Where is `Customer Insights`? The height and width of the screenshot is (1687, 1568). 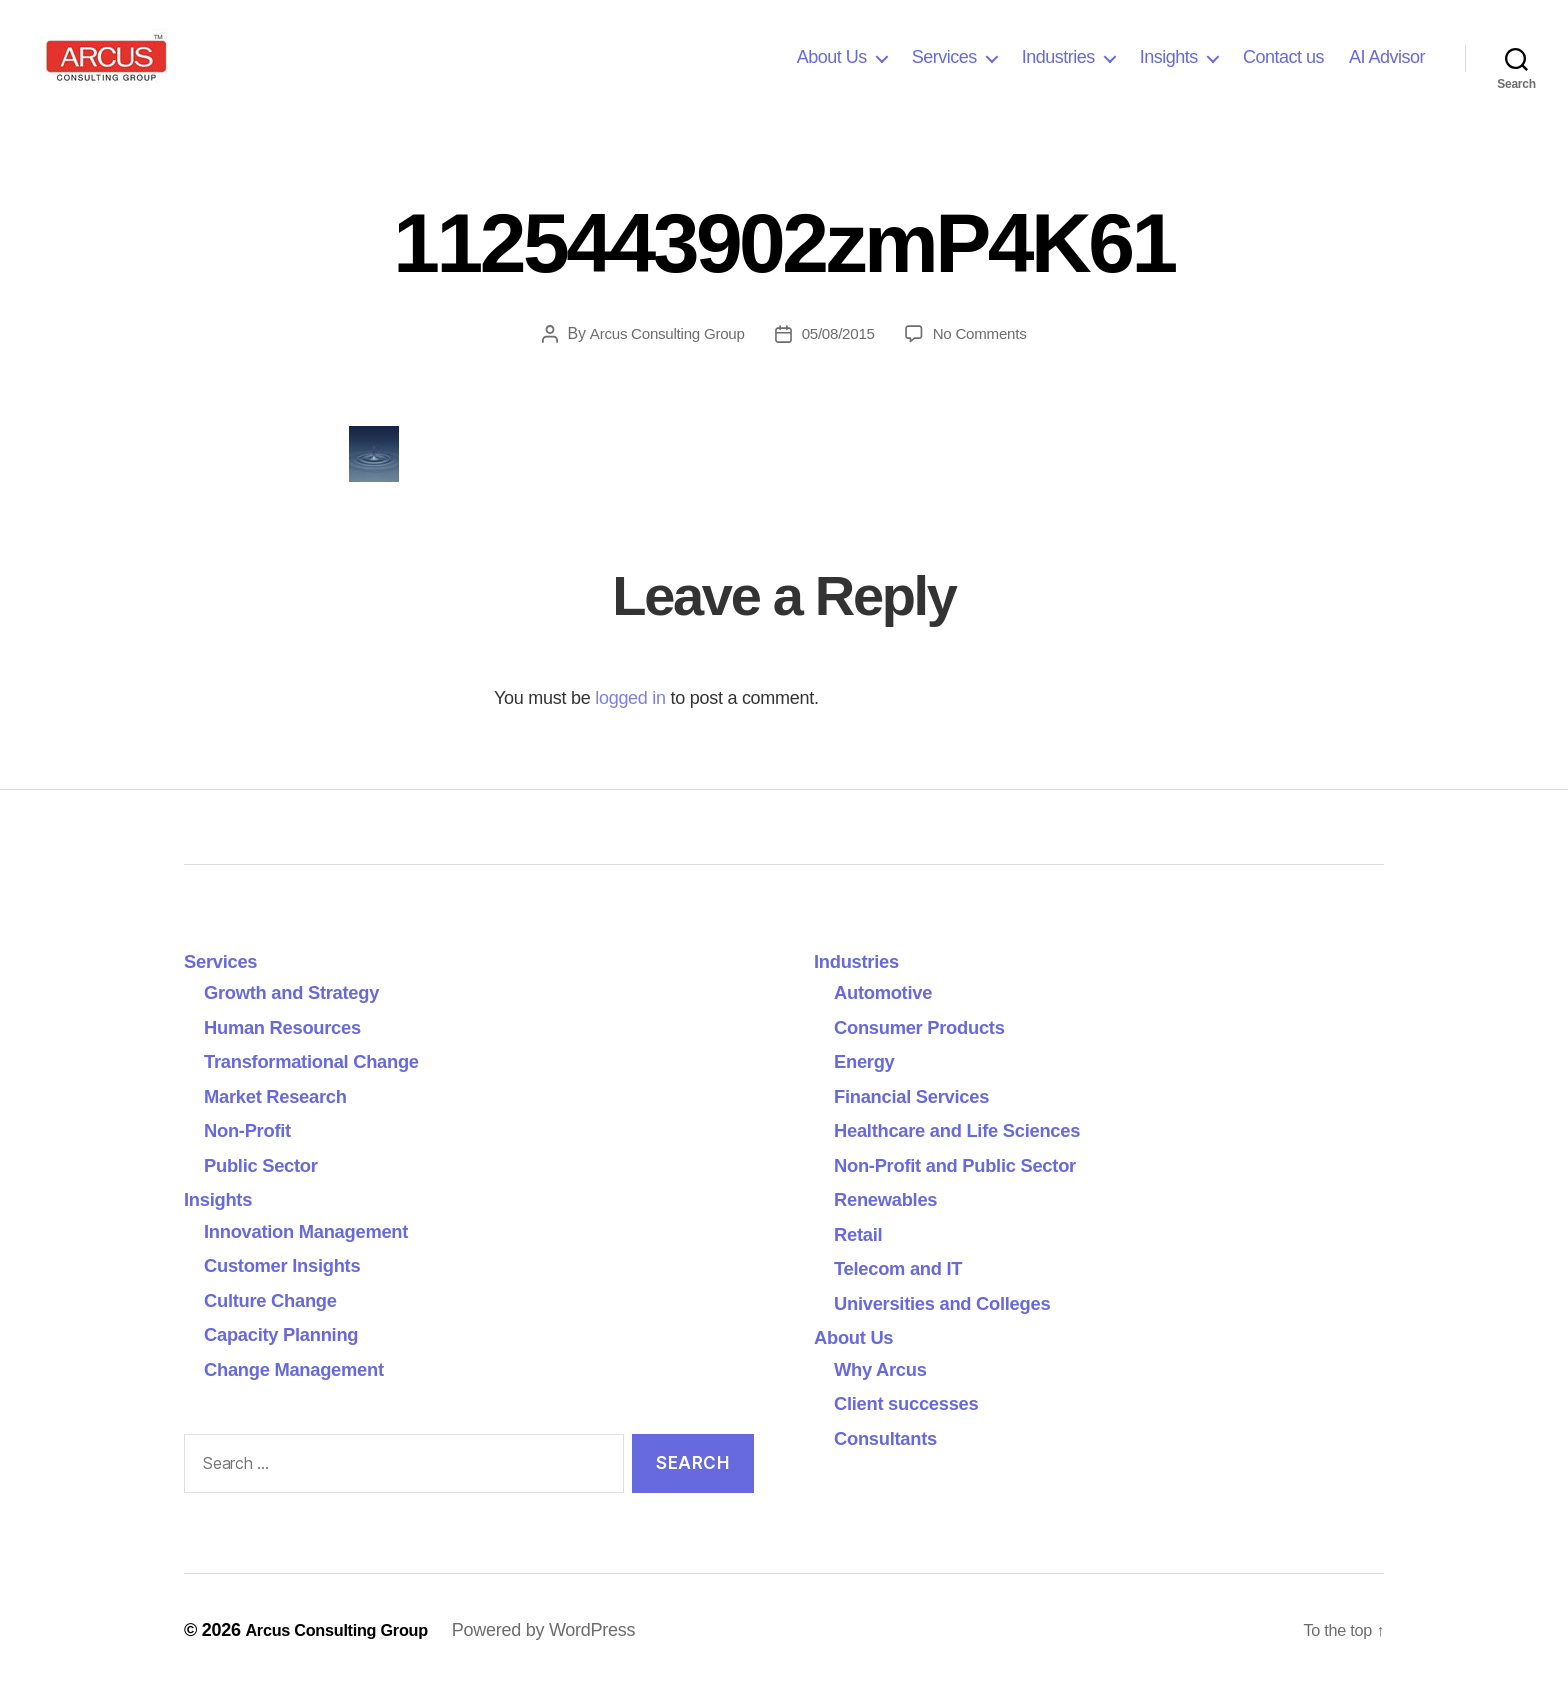 Customer Insights is located at coordinates (299, 1264).